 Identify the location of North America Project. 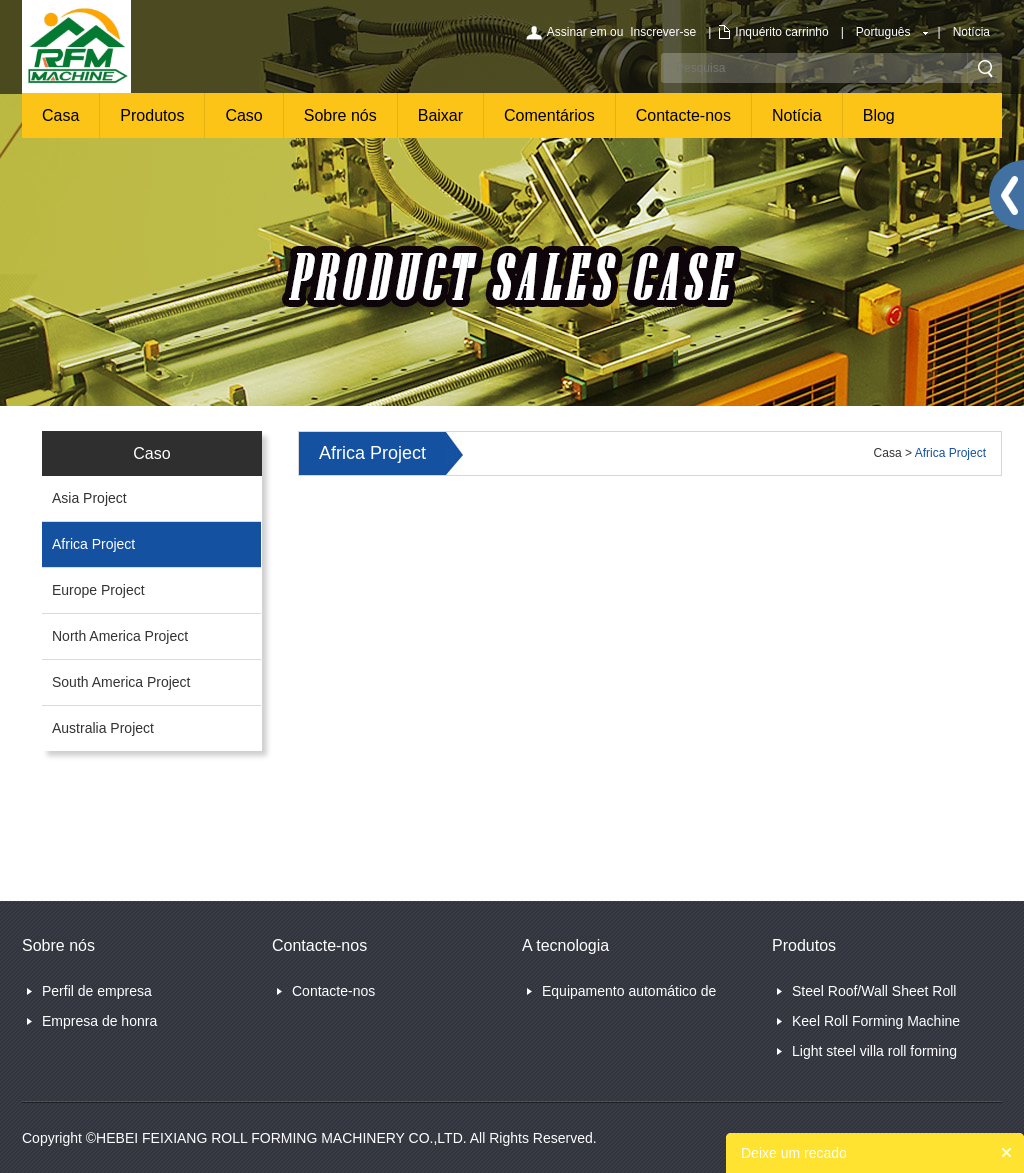
(120, 636).